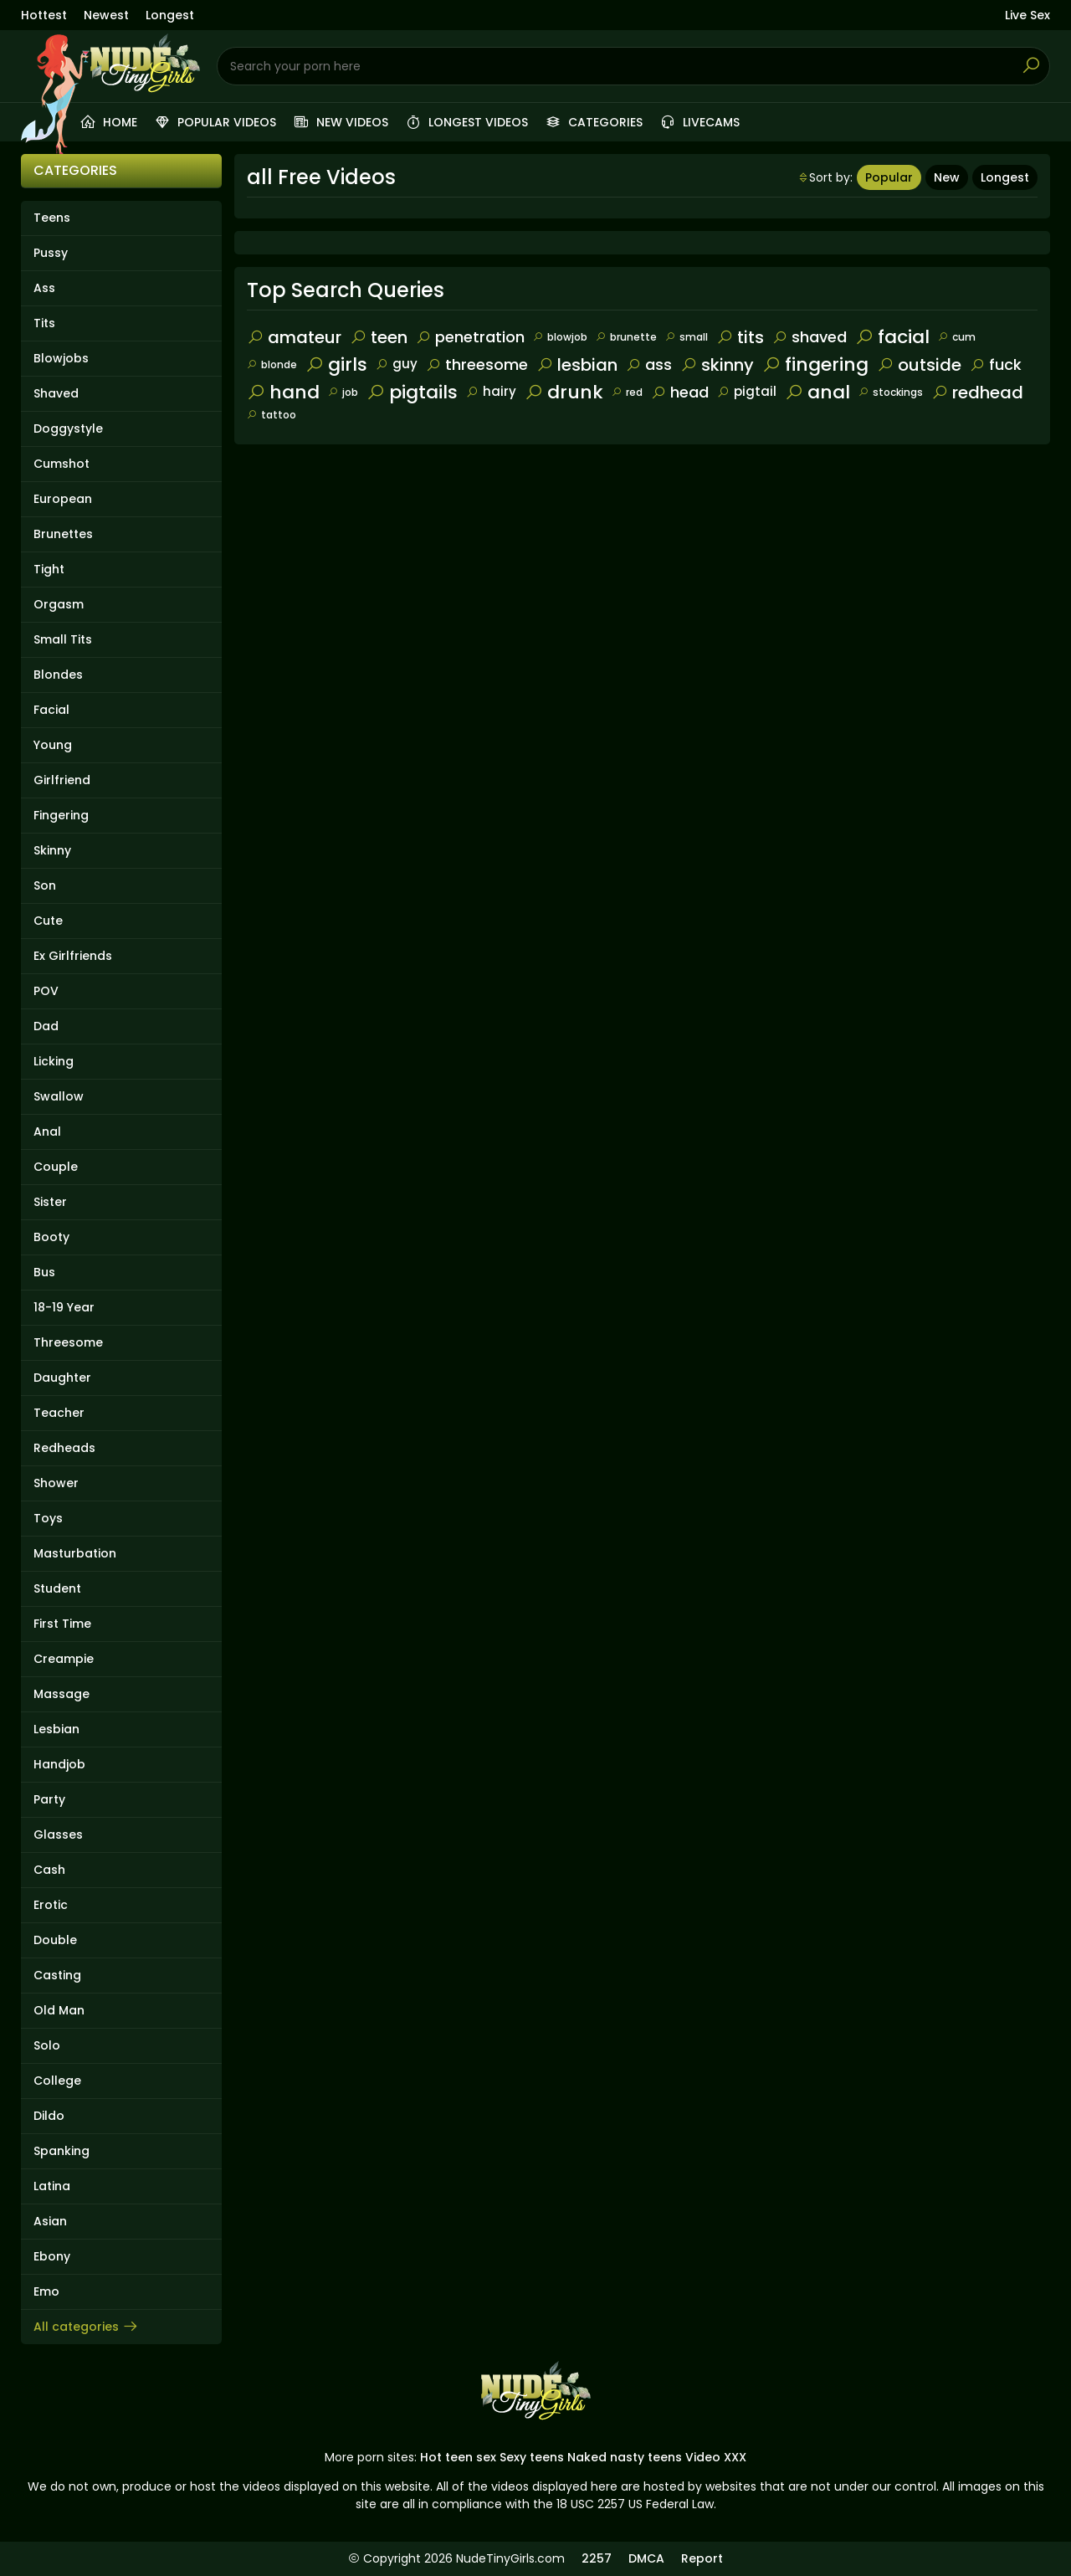 The image size is (1071, 2576). I want to click on Facial, so click(51, 709).